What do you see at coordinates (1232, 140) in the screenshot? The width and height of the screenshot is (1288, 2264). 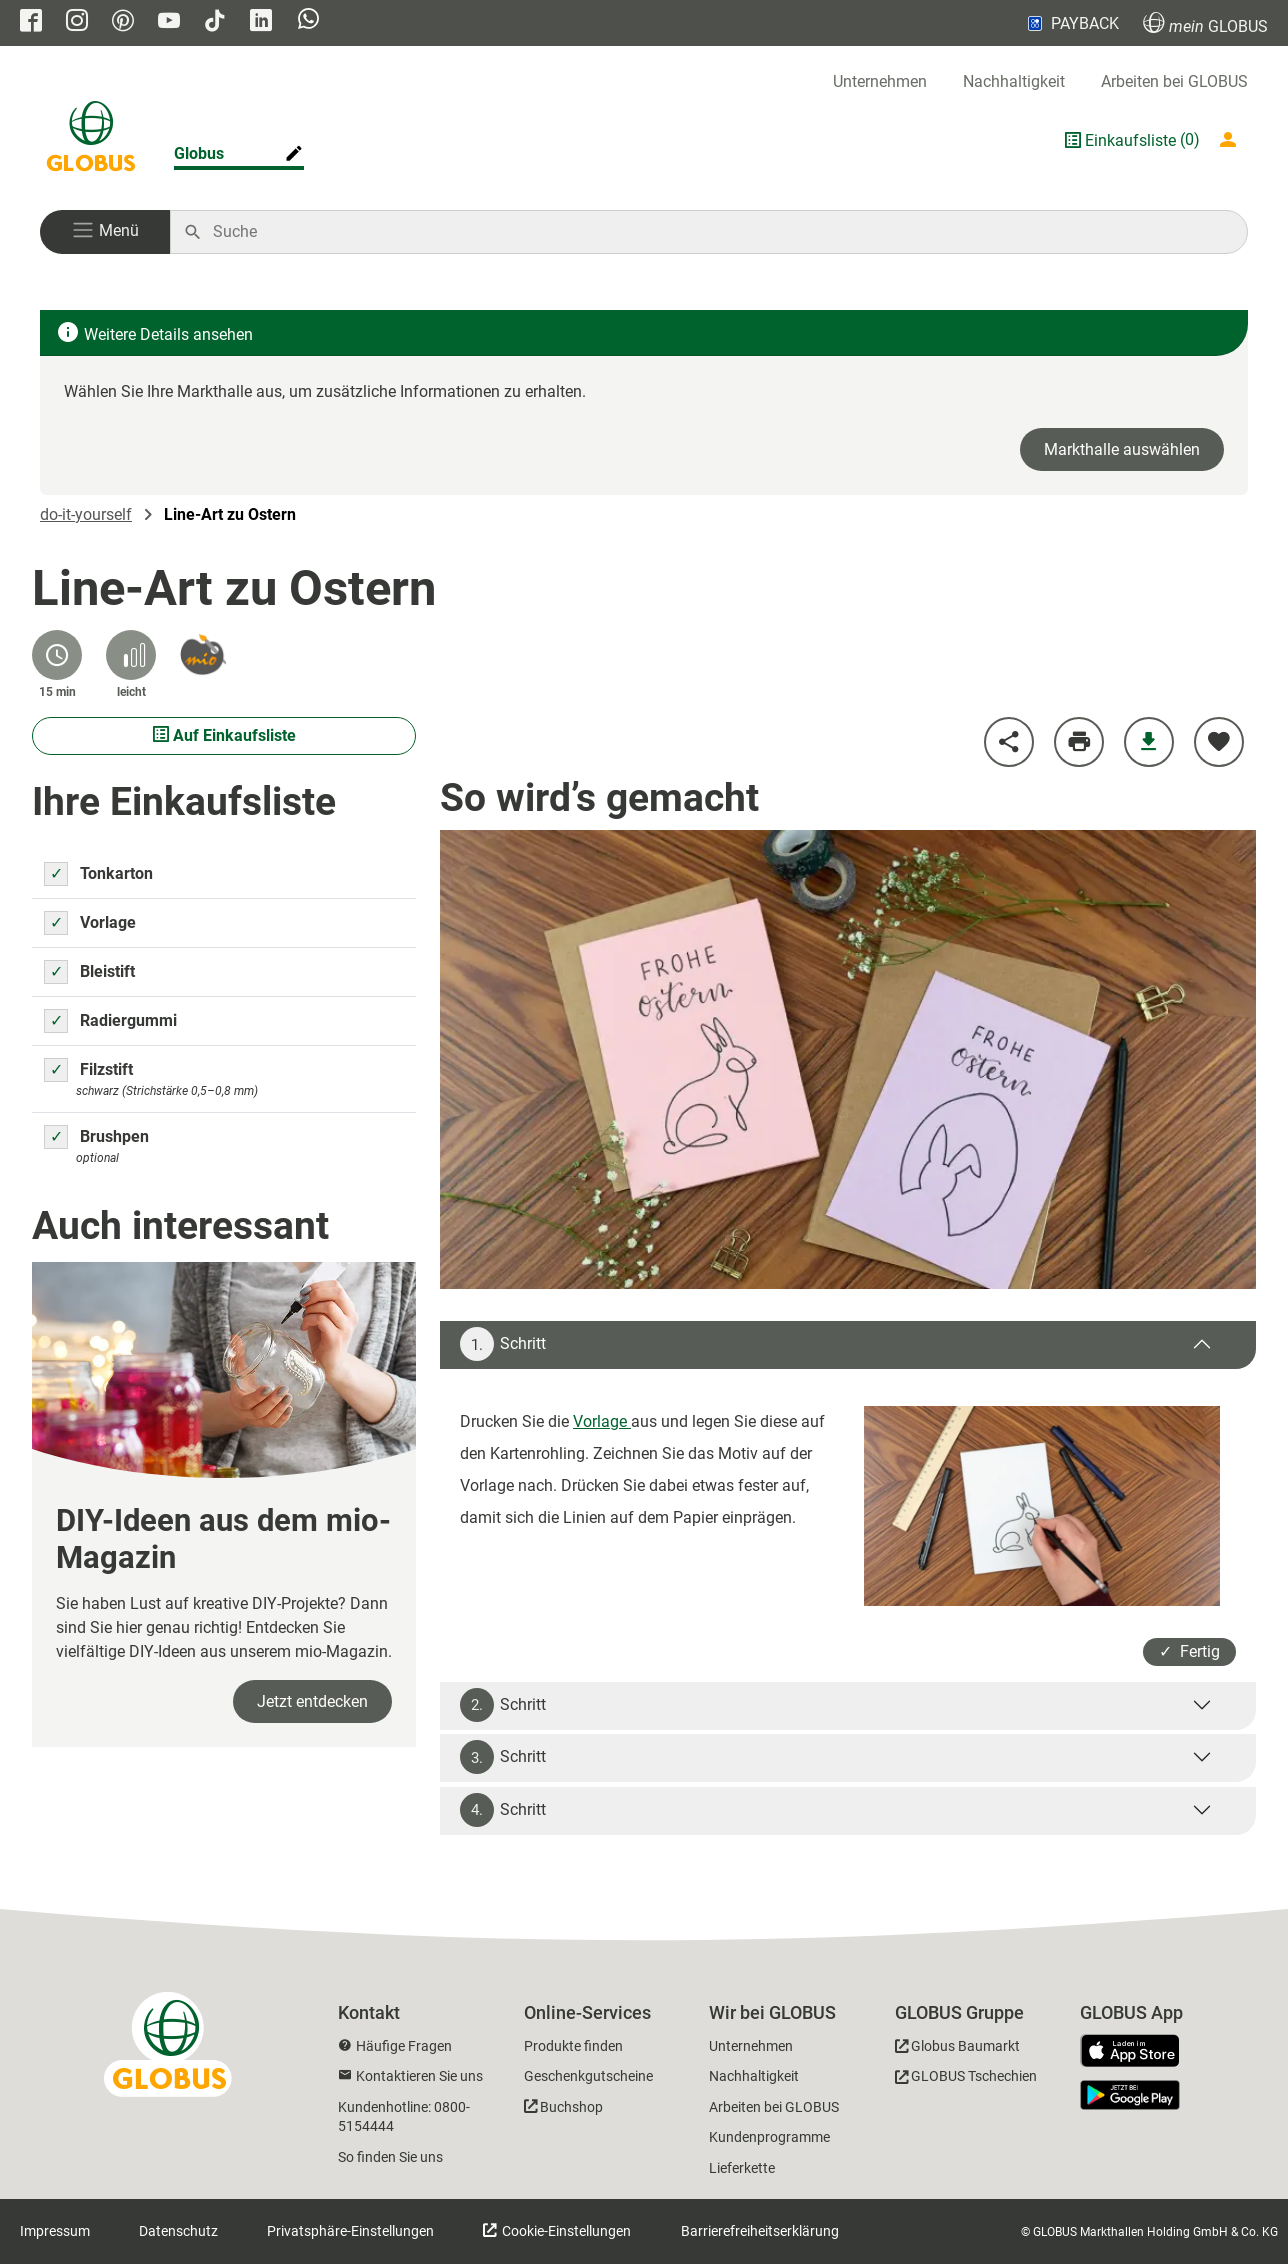 I see `[Login mein GLOBUS]` at bounding box center [1232, 140].